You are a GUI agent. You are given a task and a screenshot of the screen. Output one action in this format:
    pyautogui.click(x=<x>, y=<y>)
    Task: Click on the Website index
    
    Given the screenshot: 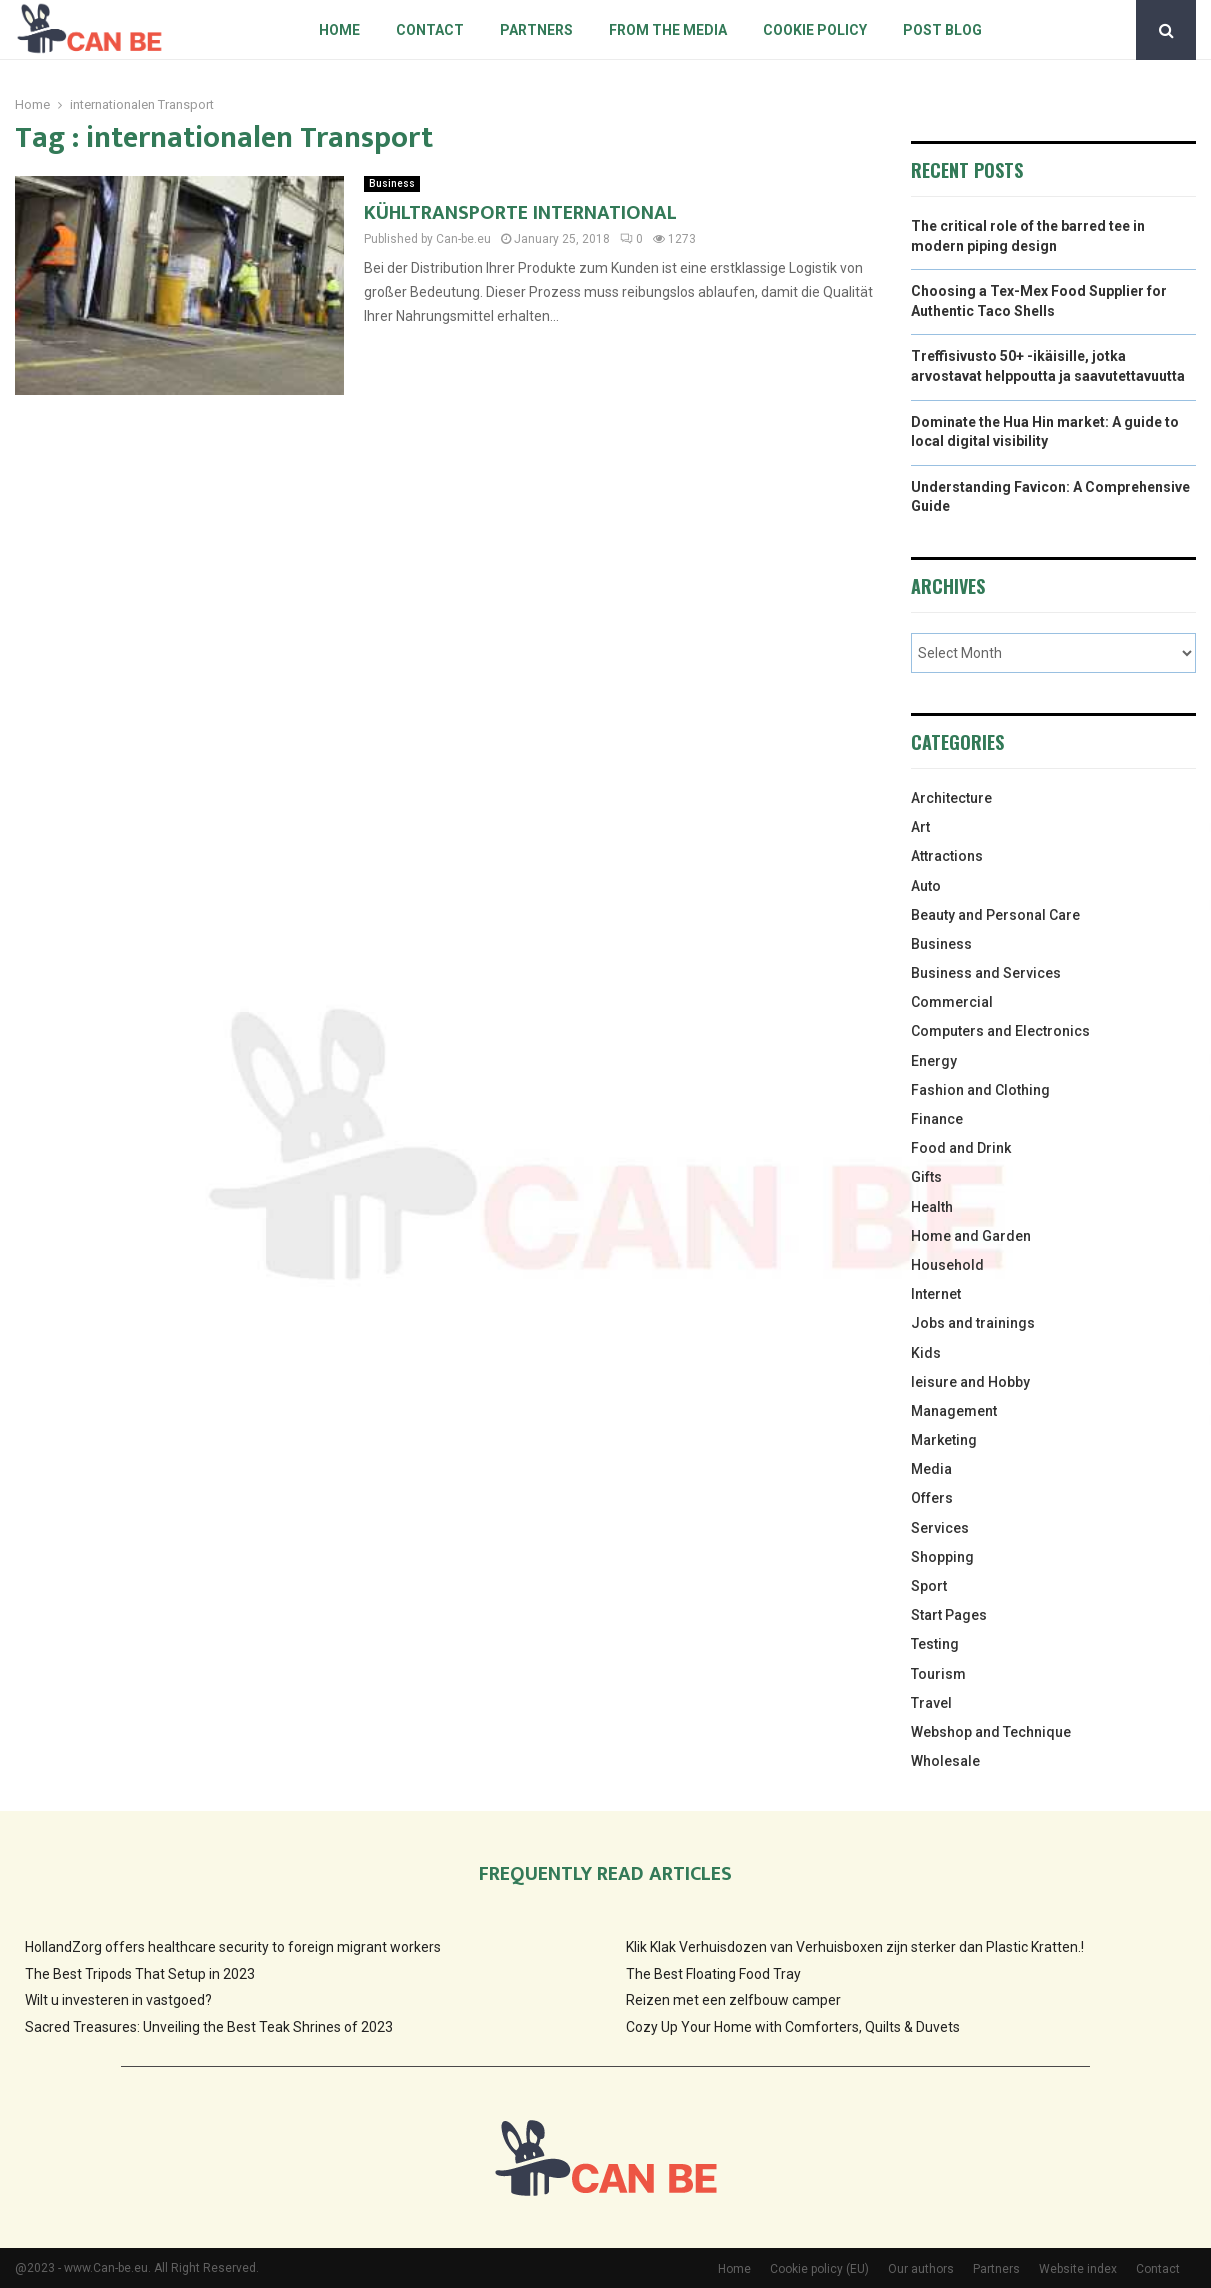 What is the action you would take?
    pyautogui.click(x=1078, y=2269)
    